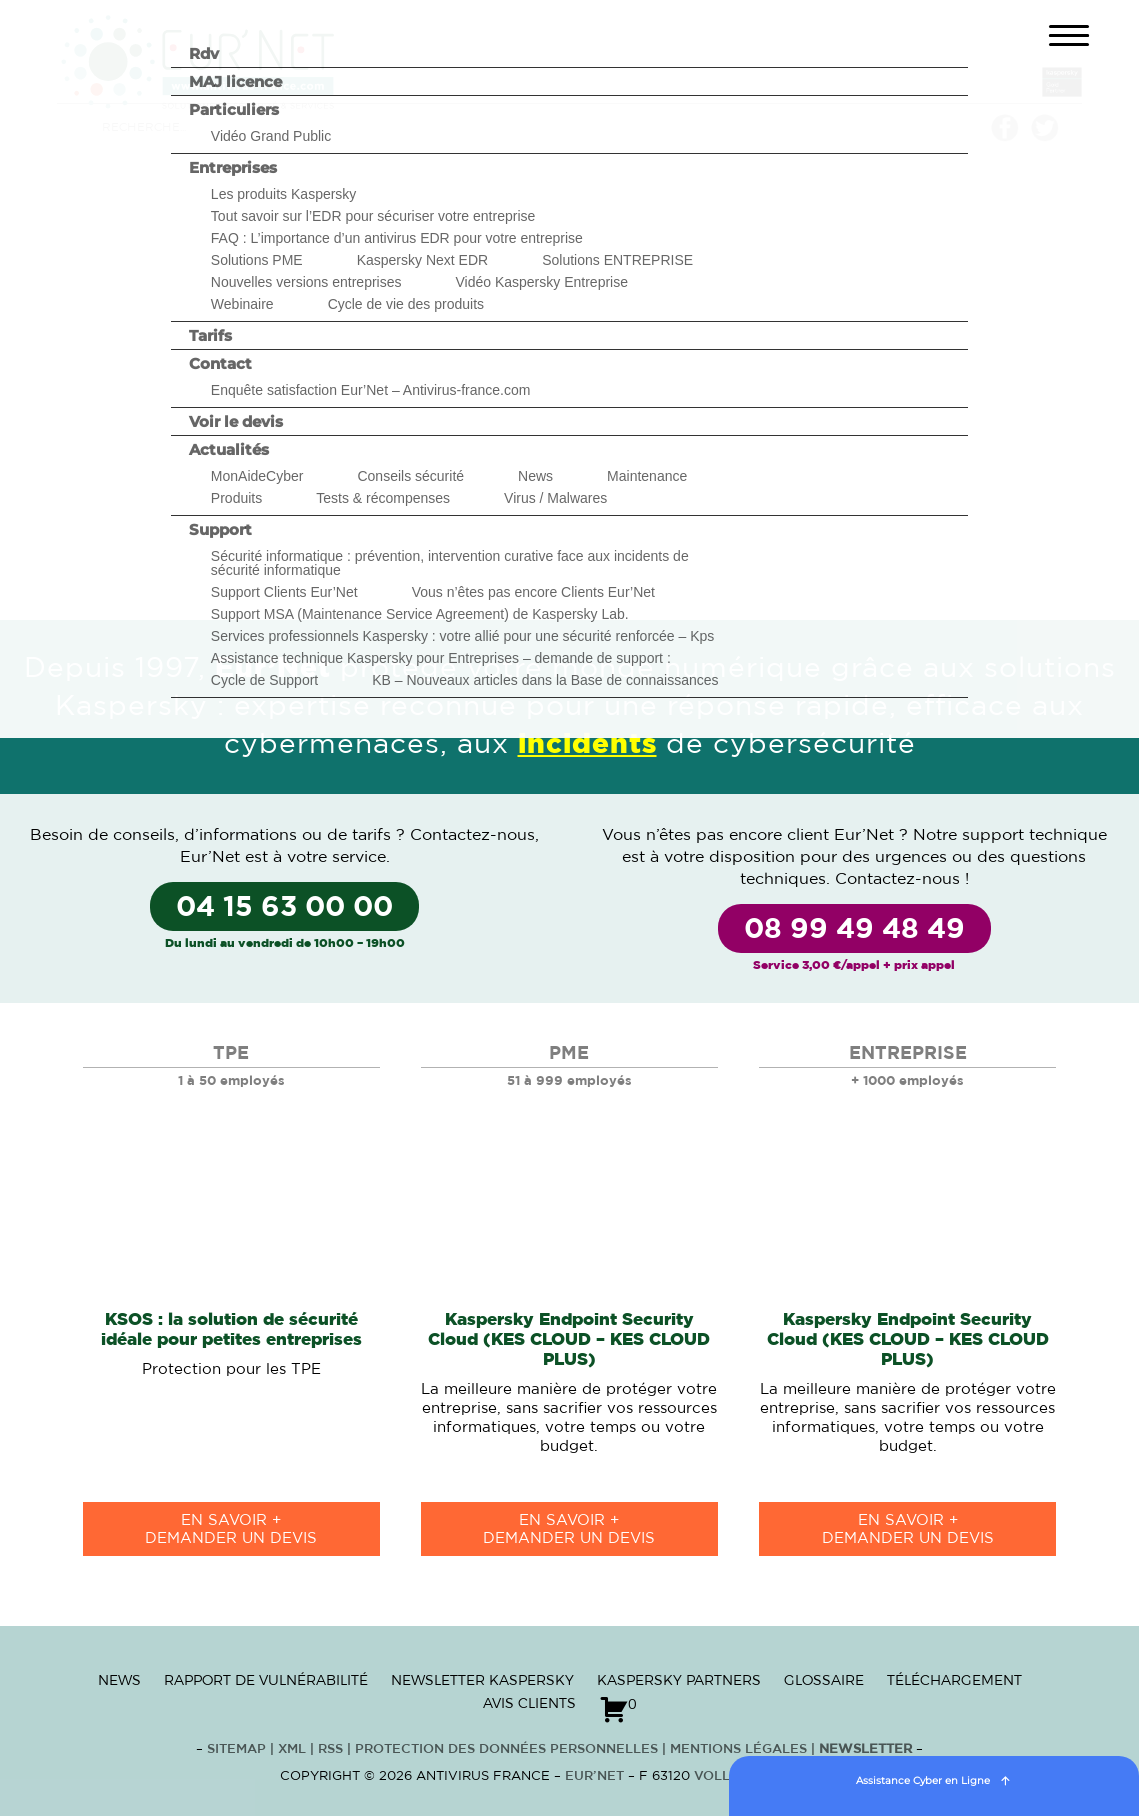  I want to click on XML, so click(292, 1749).